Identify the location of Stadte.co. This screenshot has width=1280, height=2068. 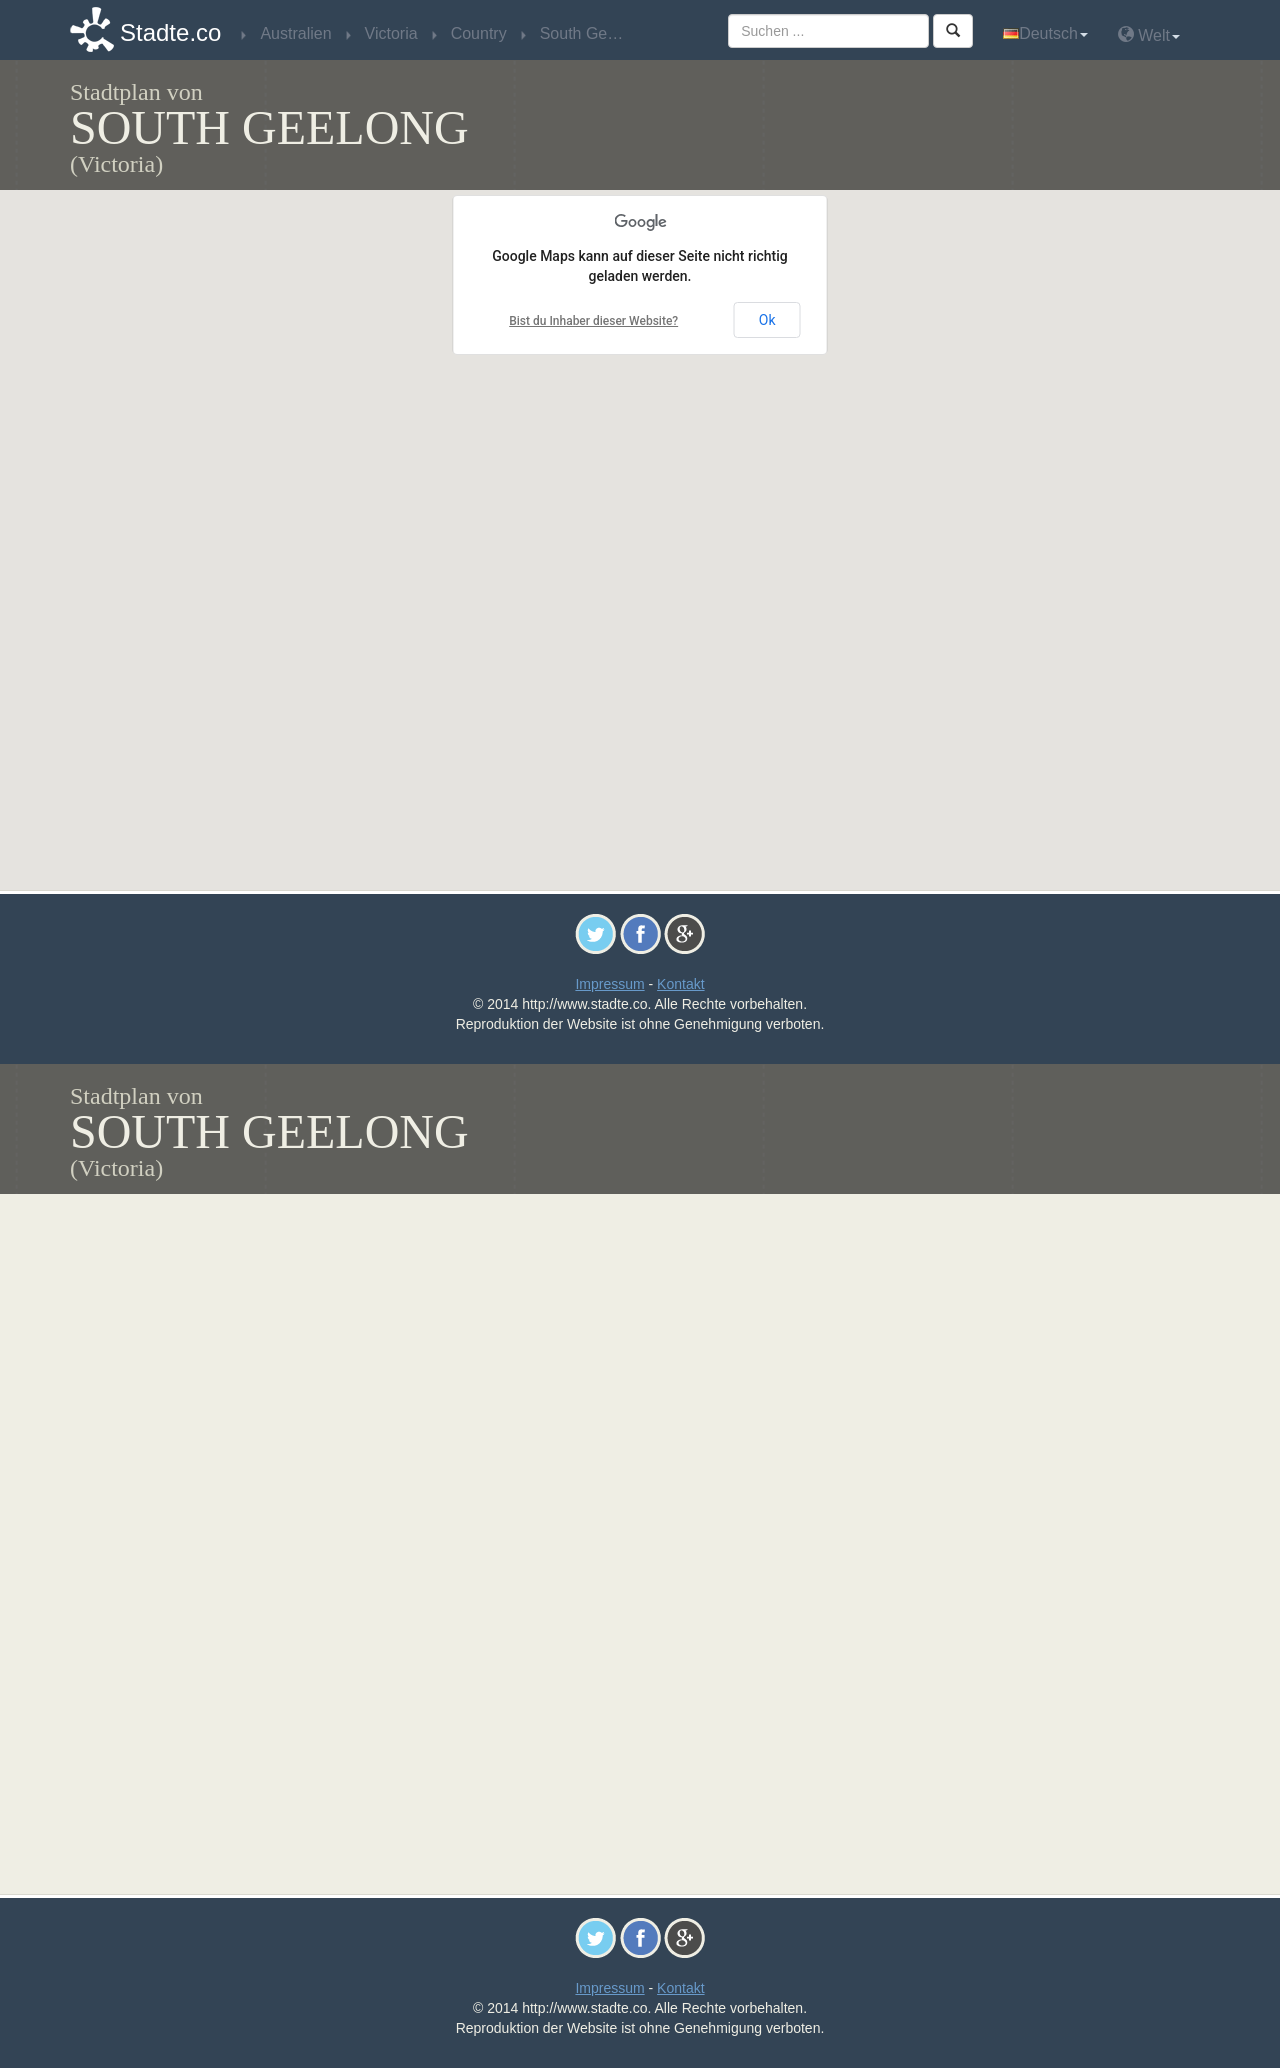
(170, 32).